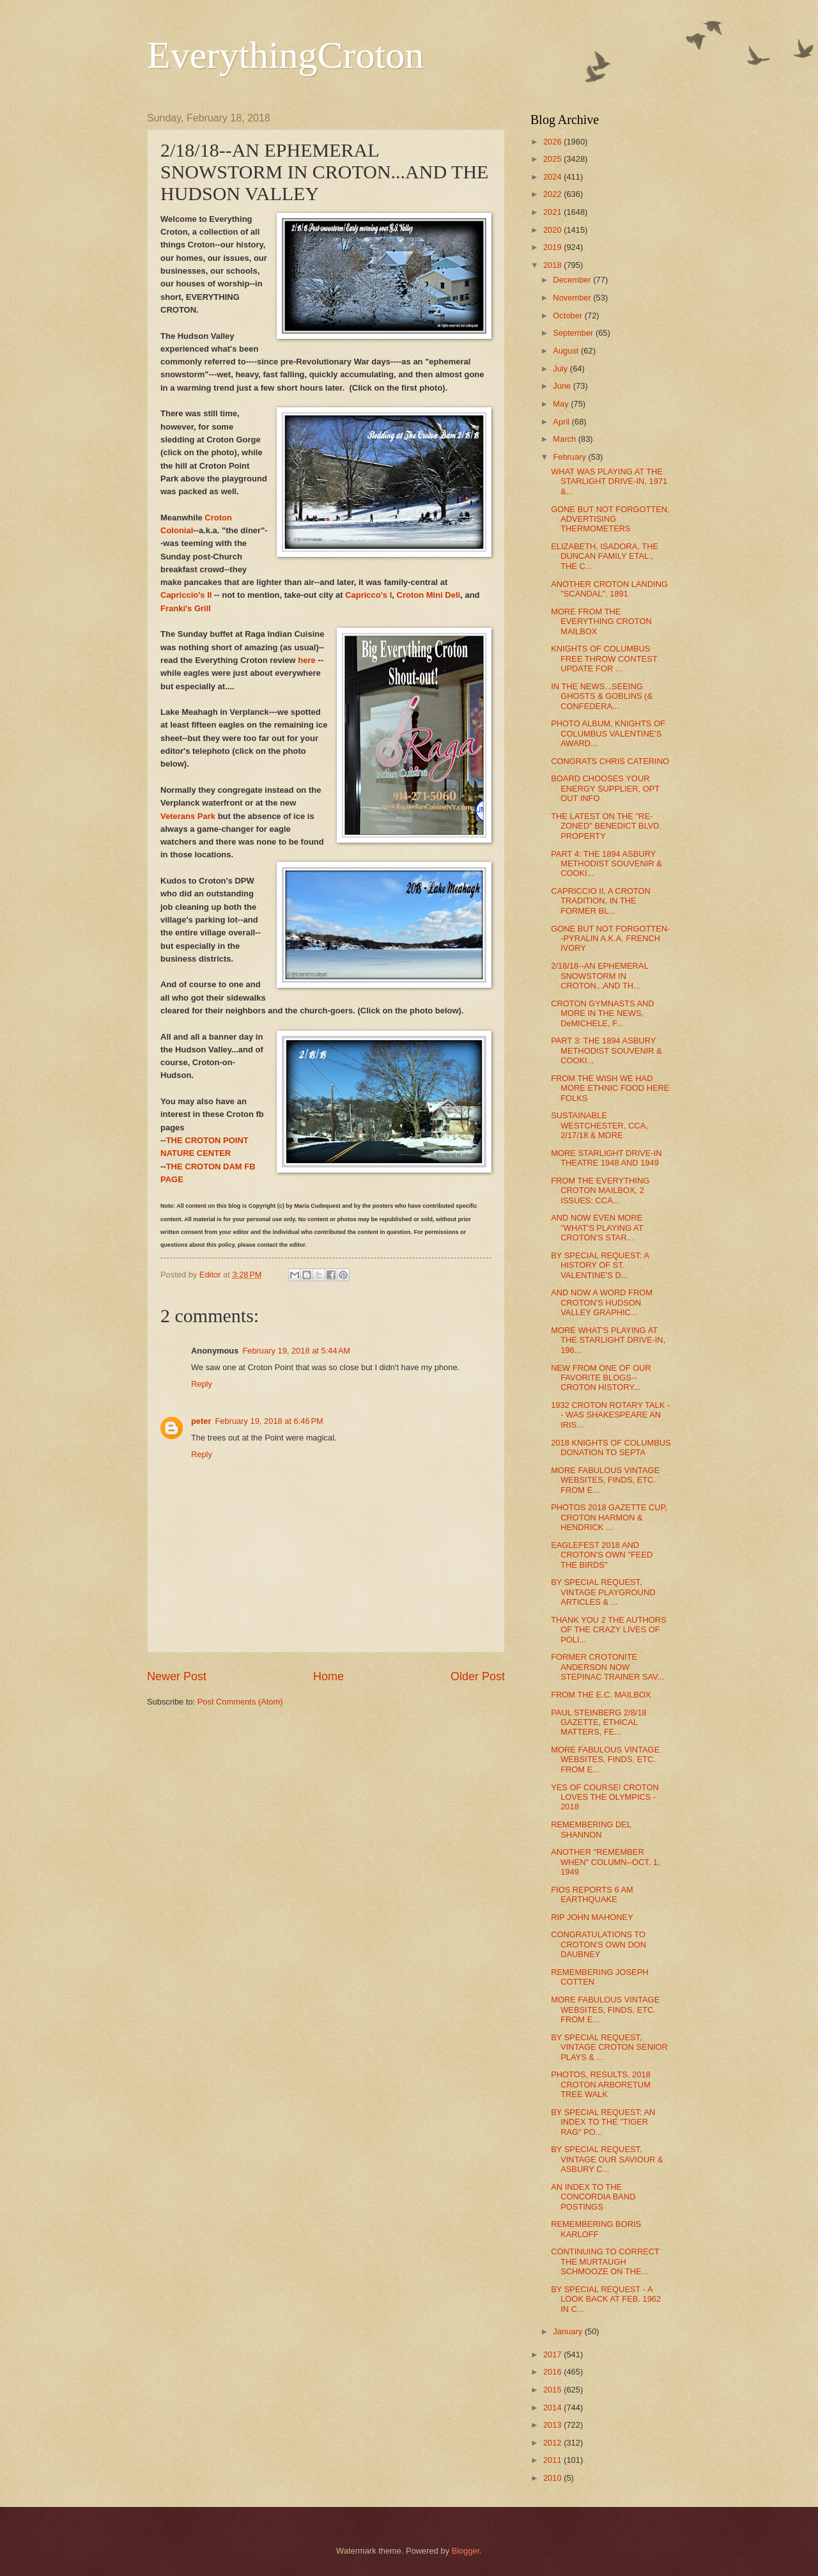 Image resolution: width=818 pixels, height=2576 pixels. What do you see at coordinates (593, 2197) in the screenshot?
I see `AN INDEX TO THE CONCORDIA BAND POSTINGS` at bounding box center [593, 2197].